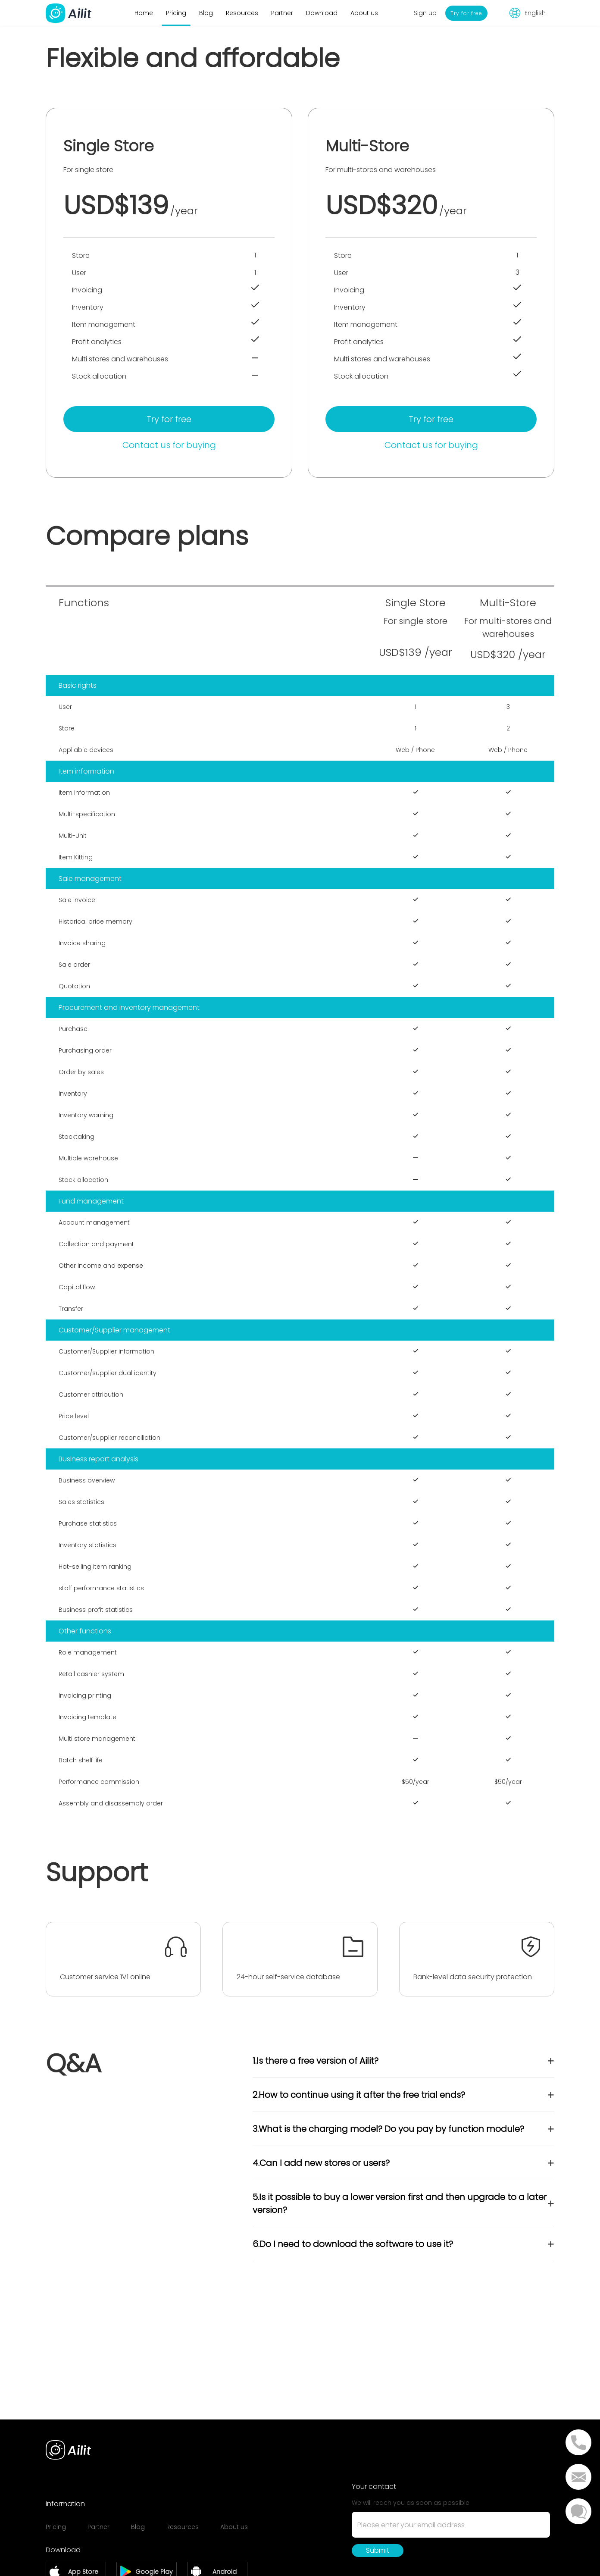 Image resolution: width=600 pixels, height=2576 pixels. Describe the element at coordinates (242, 13) in the screenshot. I see `Resources` at that location.